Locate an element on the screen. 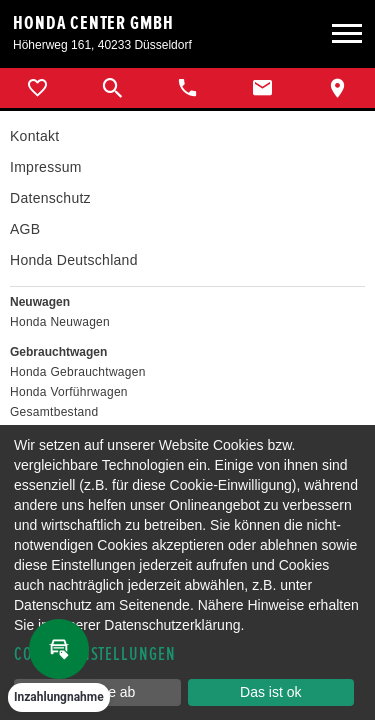 This screenshot has height=720, width=375. Gesamtbestand is located at coordinates (54, 412).